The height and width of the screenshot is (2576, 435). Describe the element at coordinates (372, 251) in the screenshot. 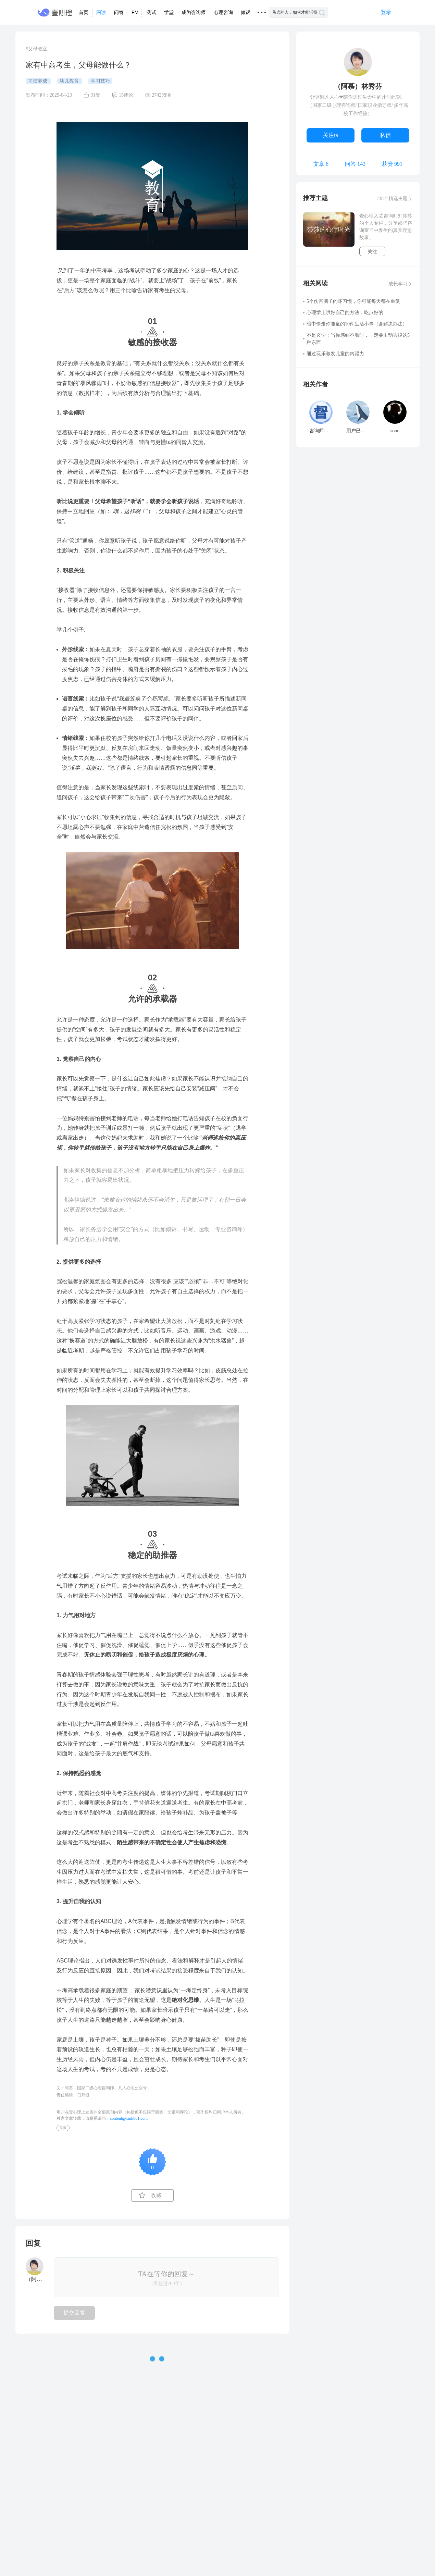

I see `关注` at that location.